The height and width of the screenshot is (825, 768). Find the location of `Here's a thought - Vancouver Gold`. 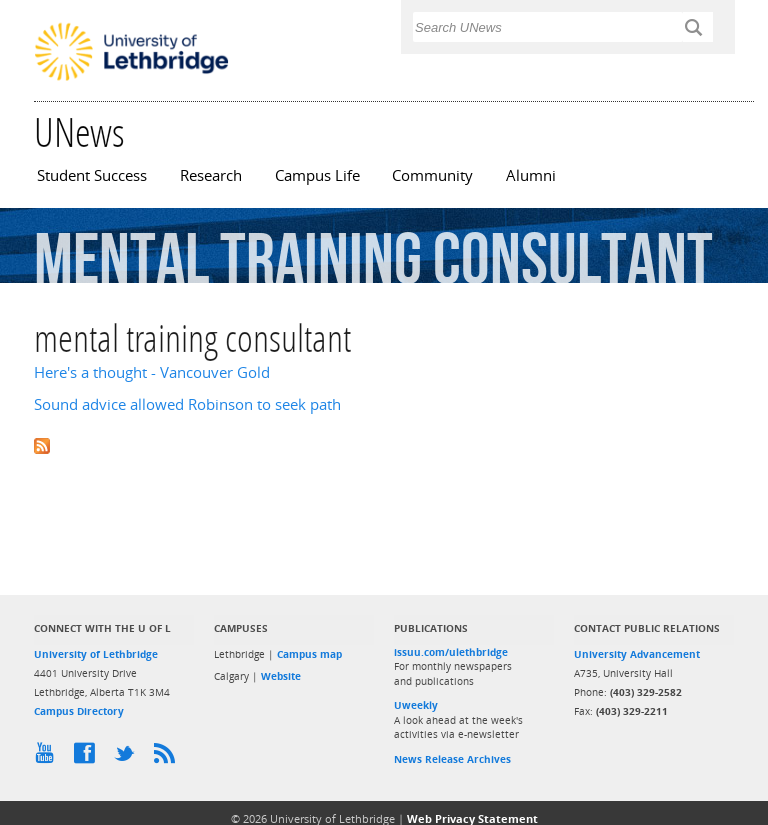

Here's a thought - Vancouver Gold is located at coordinates (152, 372).